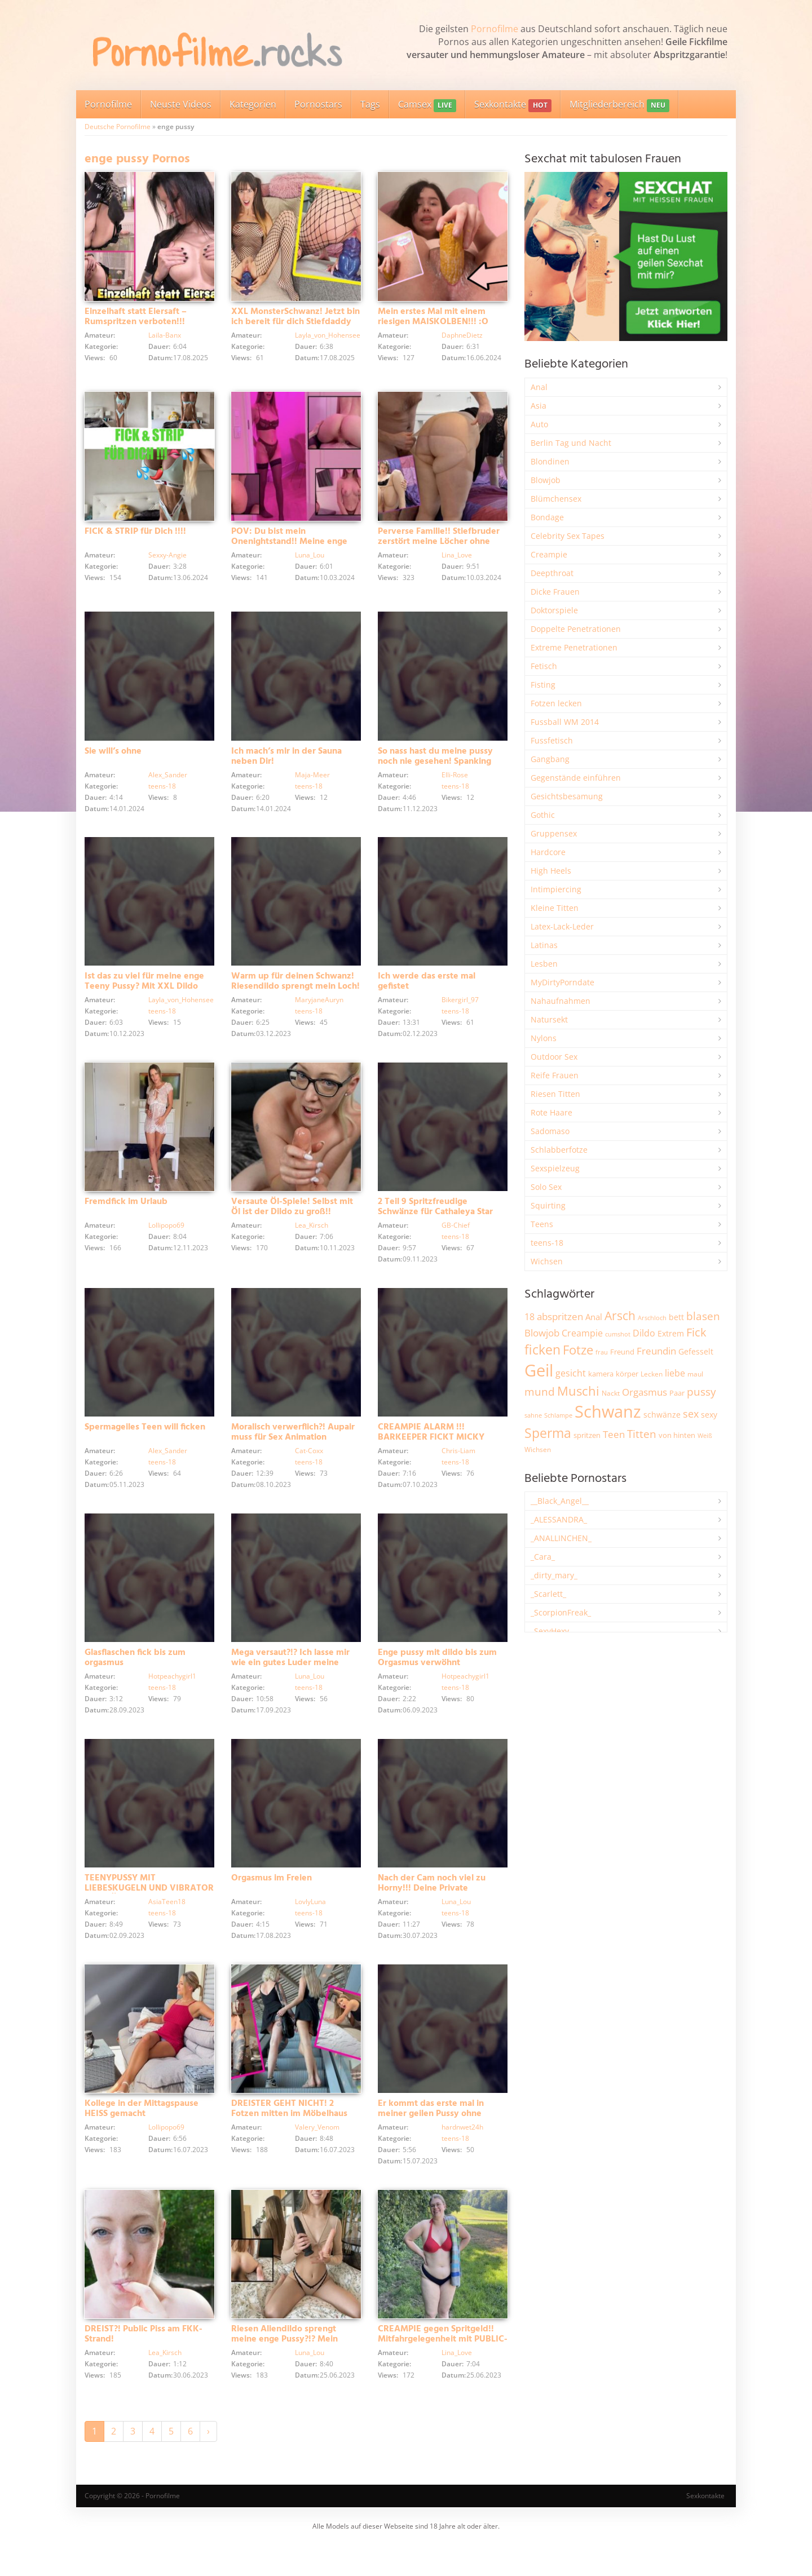 This screenshot has height=2576, width=812. Describe the element at coordinates (136, 320) in the screenshot. I see `Einzelhaft statt Eiersaft – Rumspritzen verboten!!!` at that location.